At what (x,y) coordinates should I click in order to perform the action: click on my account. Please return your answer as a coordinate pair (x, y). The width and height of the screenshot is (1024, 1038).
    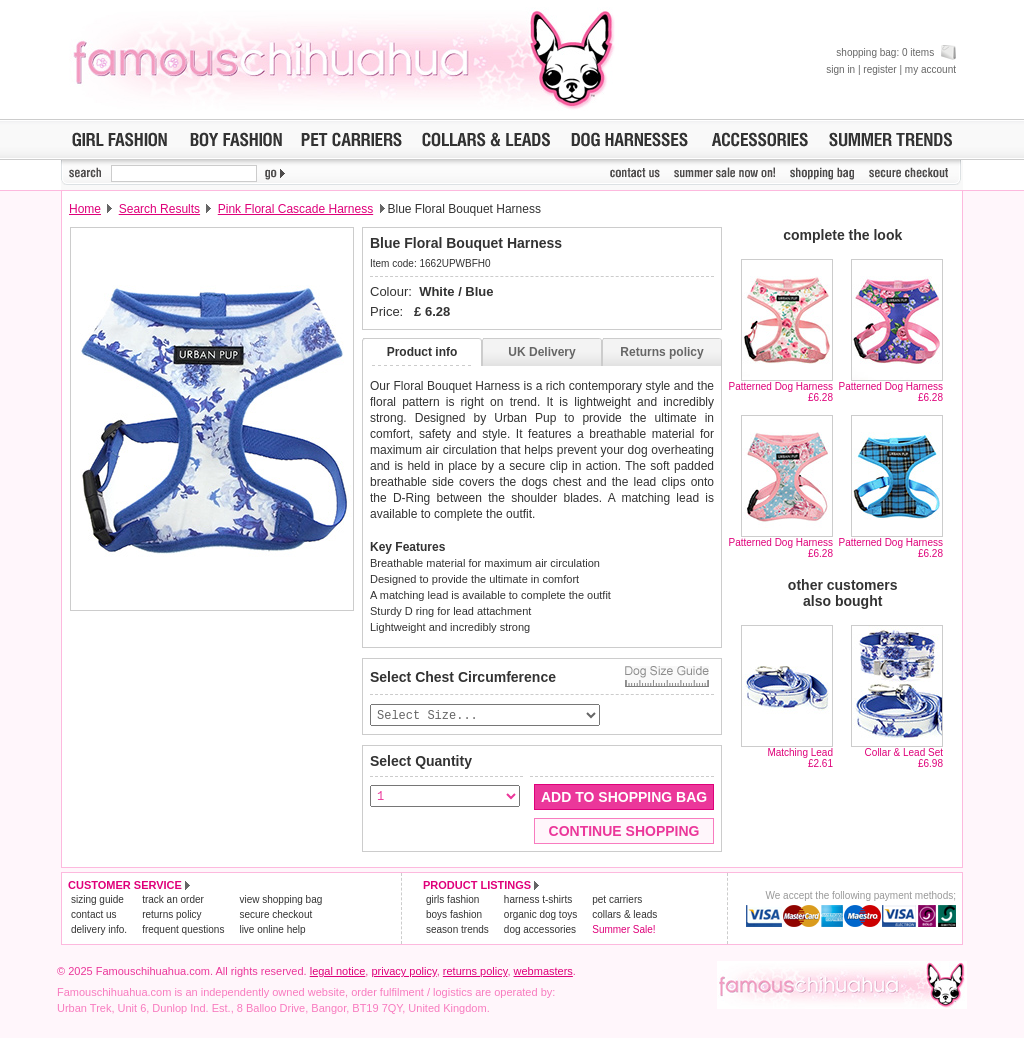
    Looking at the image, I should click on (930, 69).